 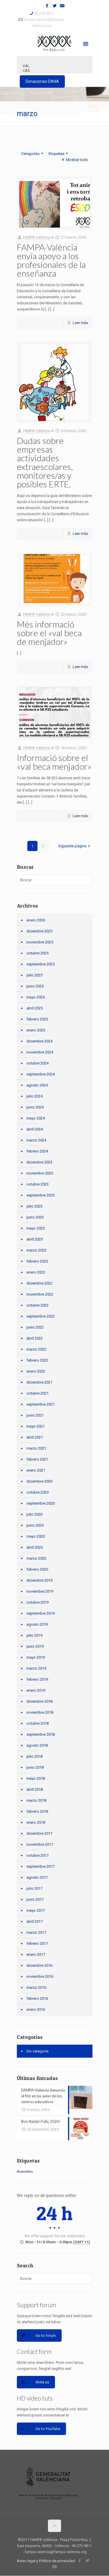 I want to click on febrero 2018, so click(x=37, y=1811).